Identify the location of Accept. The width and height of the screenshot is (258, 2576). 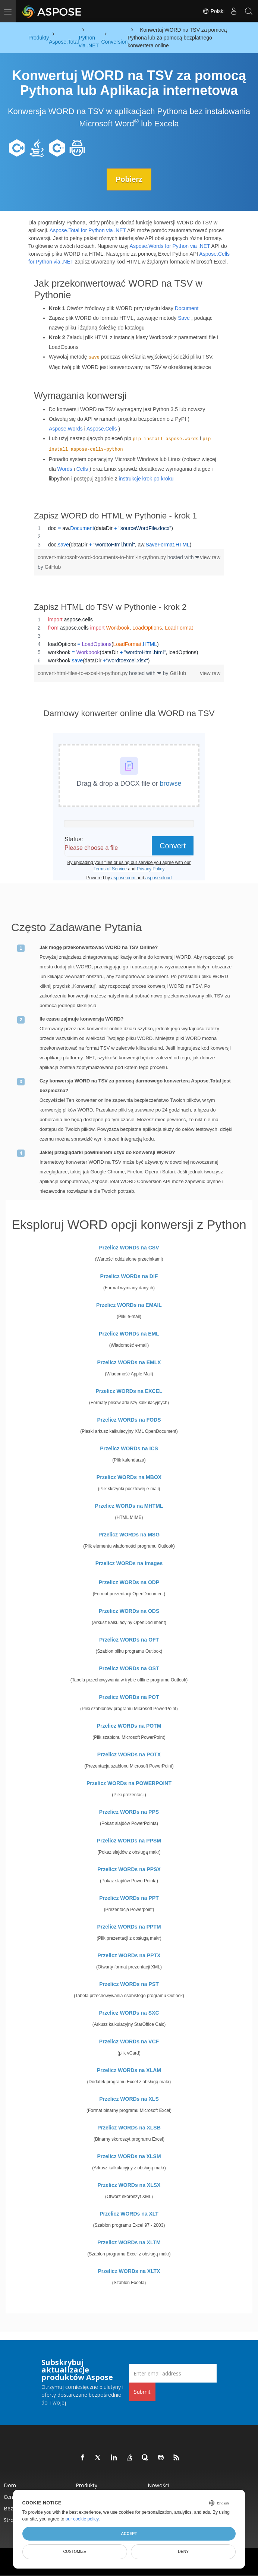
(129, 2533).